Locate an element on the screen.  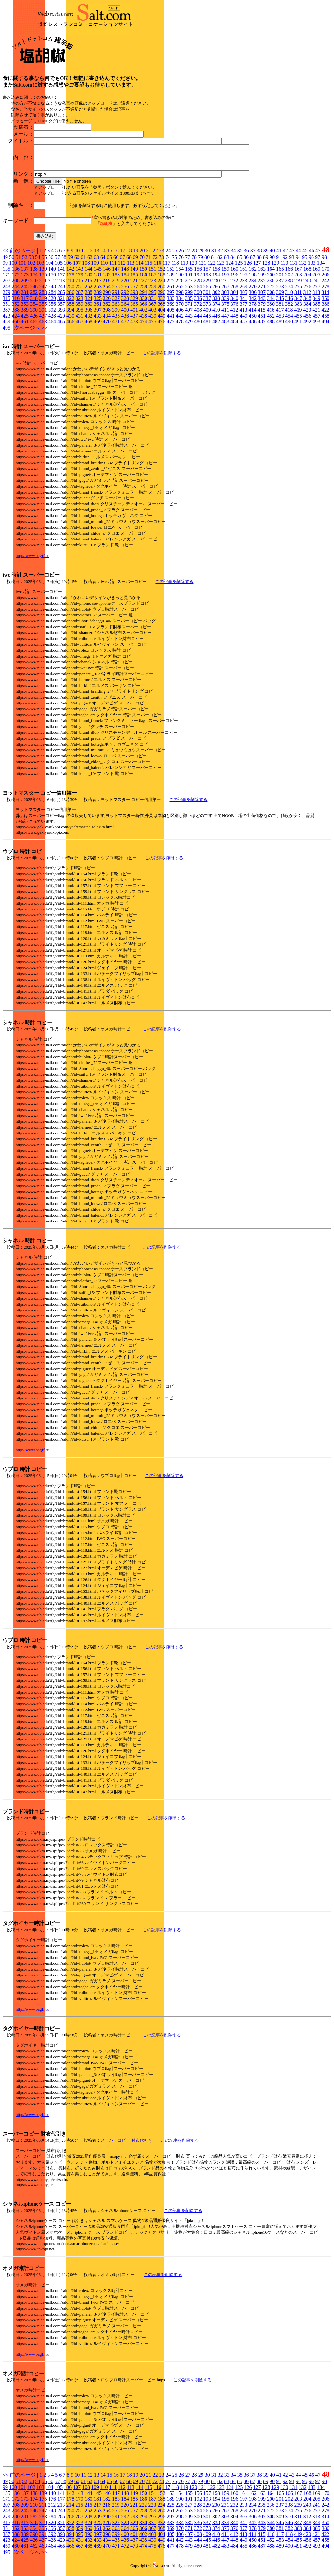
397 is located at coordinates (98, 315).